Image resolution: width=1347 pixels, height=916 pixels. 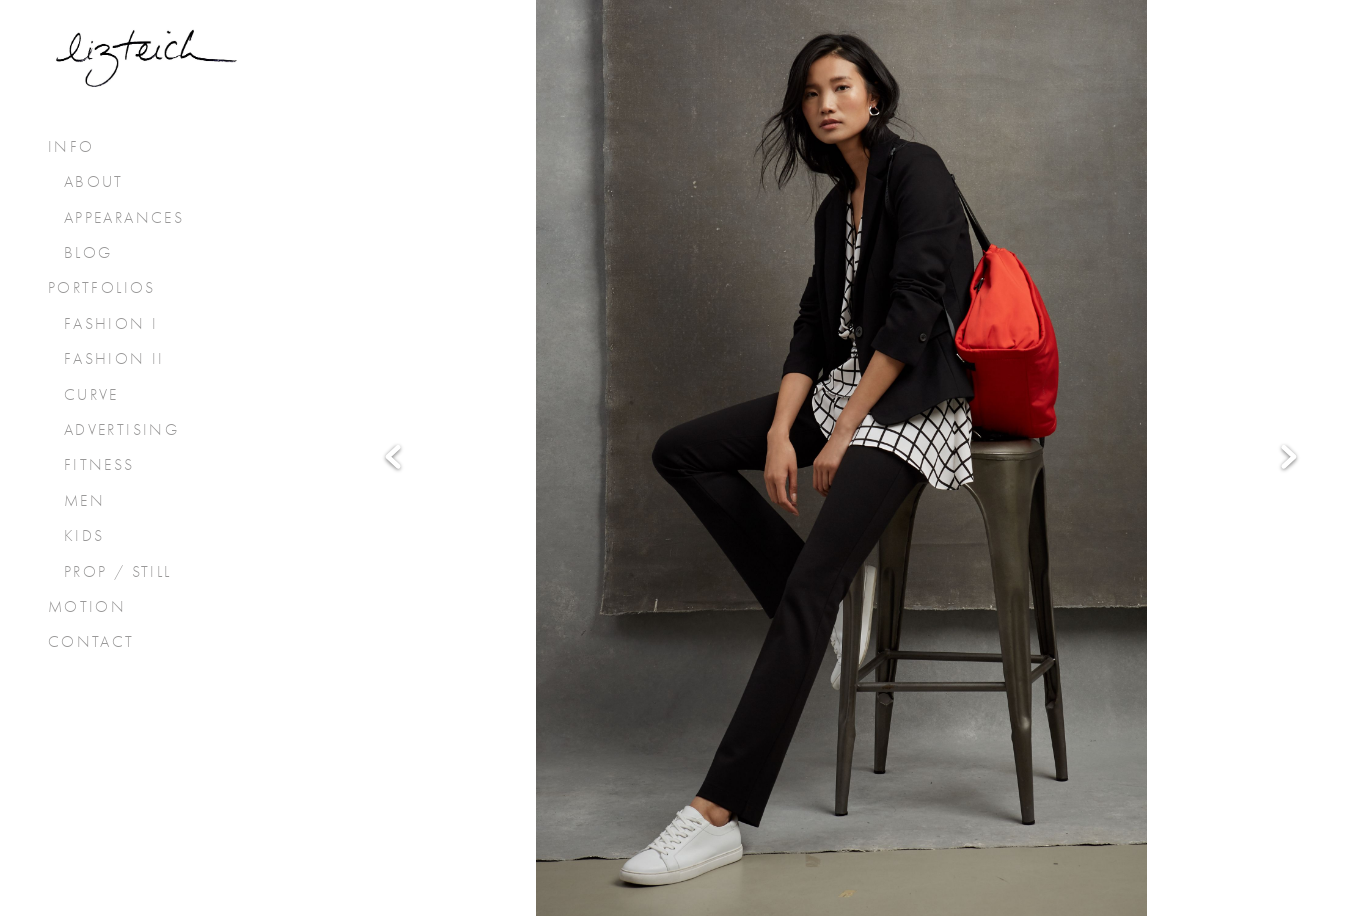 What do you see at coordinates (124, 218) in the screenshot?
I see `Appearances` at bounding box center [124, 218].